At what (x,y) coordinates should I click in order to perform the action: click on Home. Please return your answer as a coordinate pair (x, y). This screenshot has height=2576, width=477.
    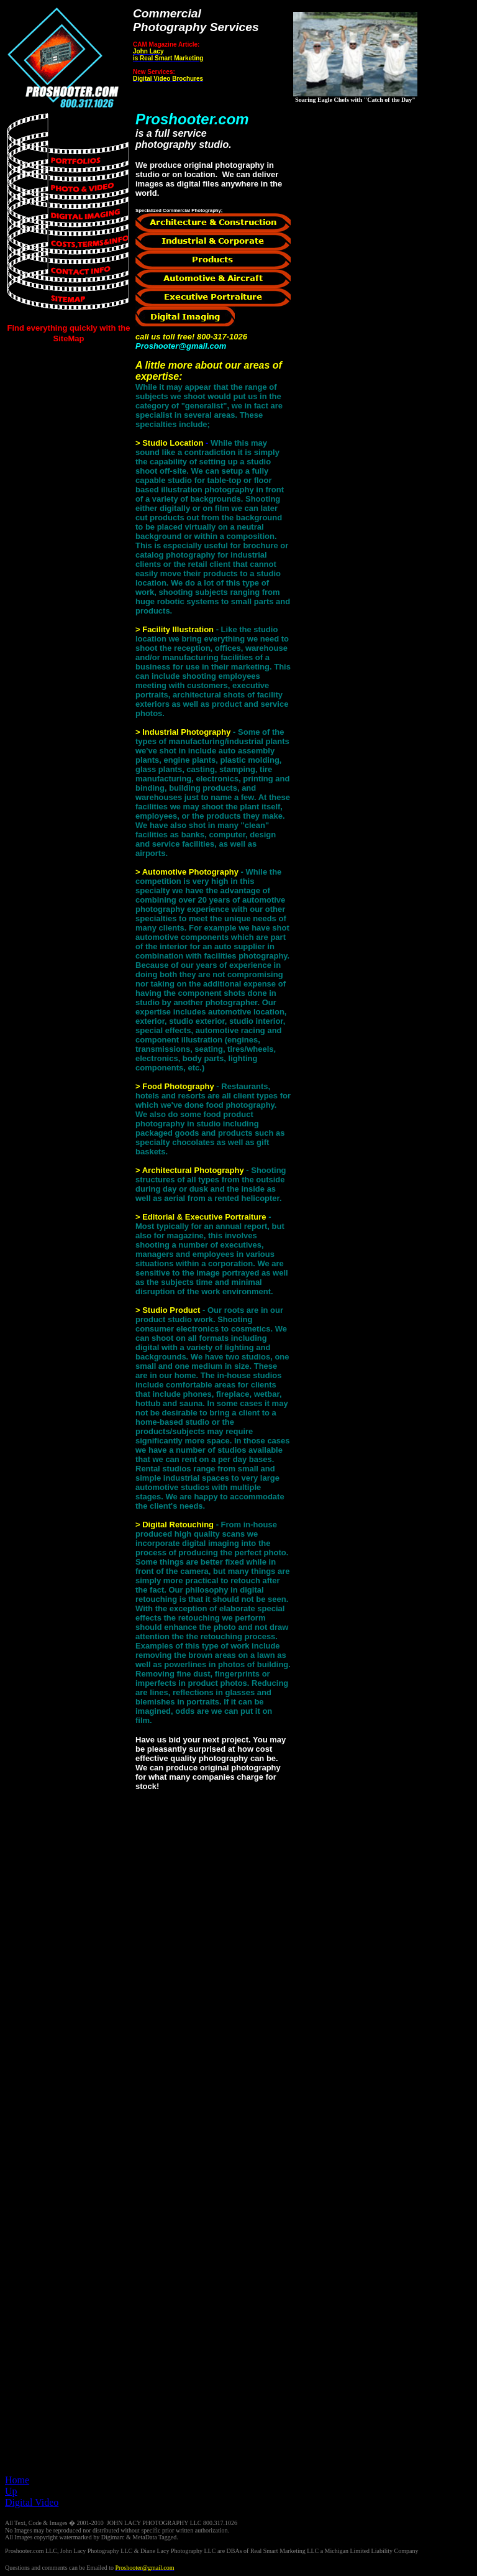
    Looking at the image, I should click on (17, 2480).